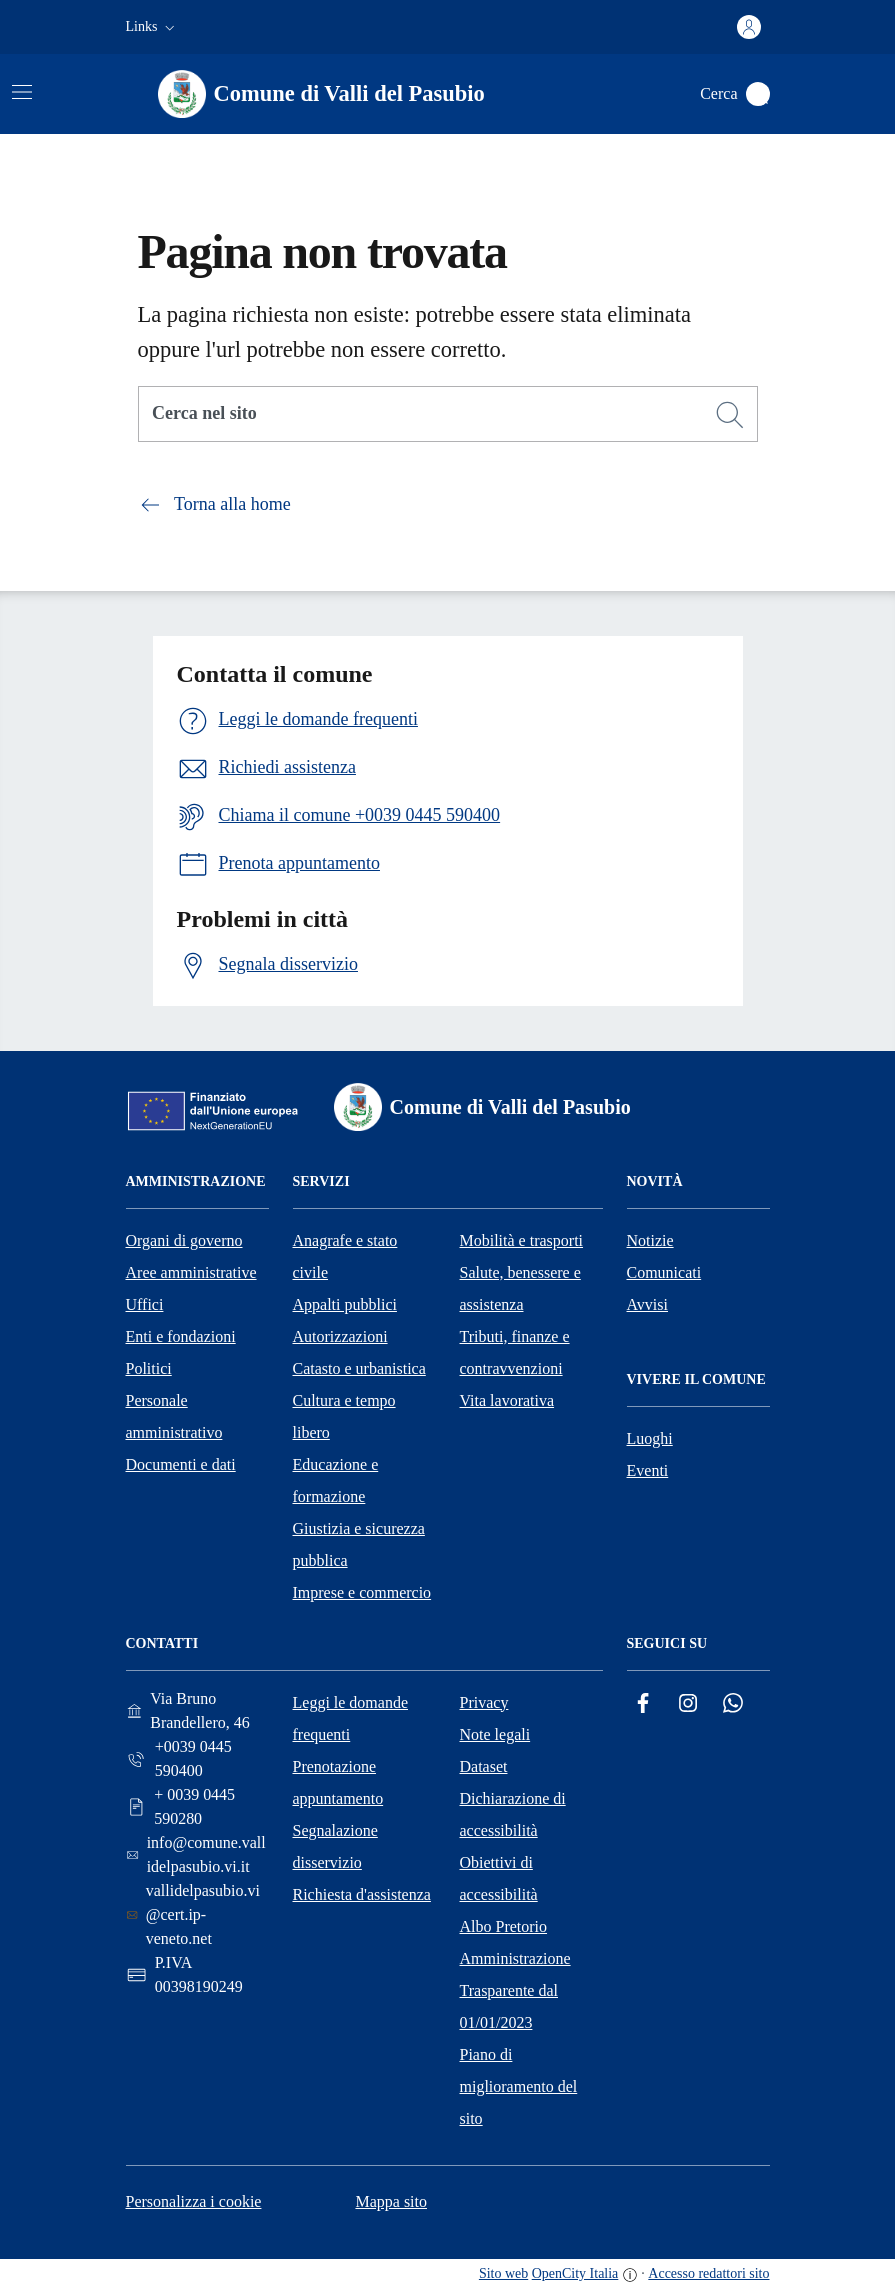  I want to click on [Attiva/disattiva la navigazione], so click(22, 92).